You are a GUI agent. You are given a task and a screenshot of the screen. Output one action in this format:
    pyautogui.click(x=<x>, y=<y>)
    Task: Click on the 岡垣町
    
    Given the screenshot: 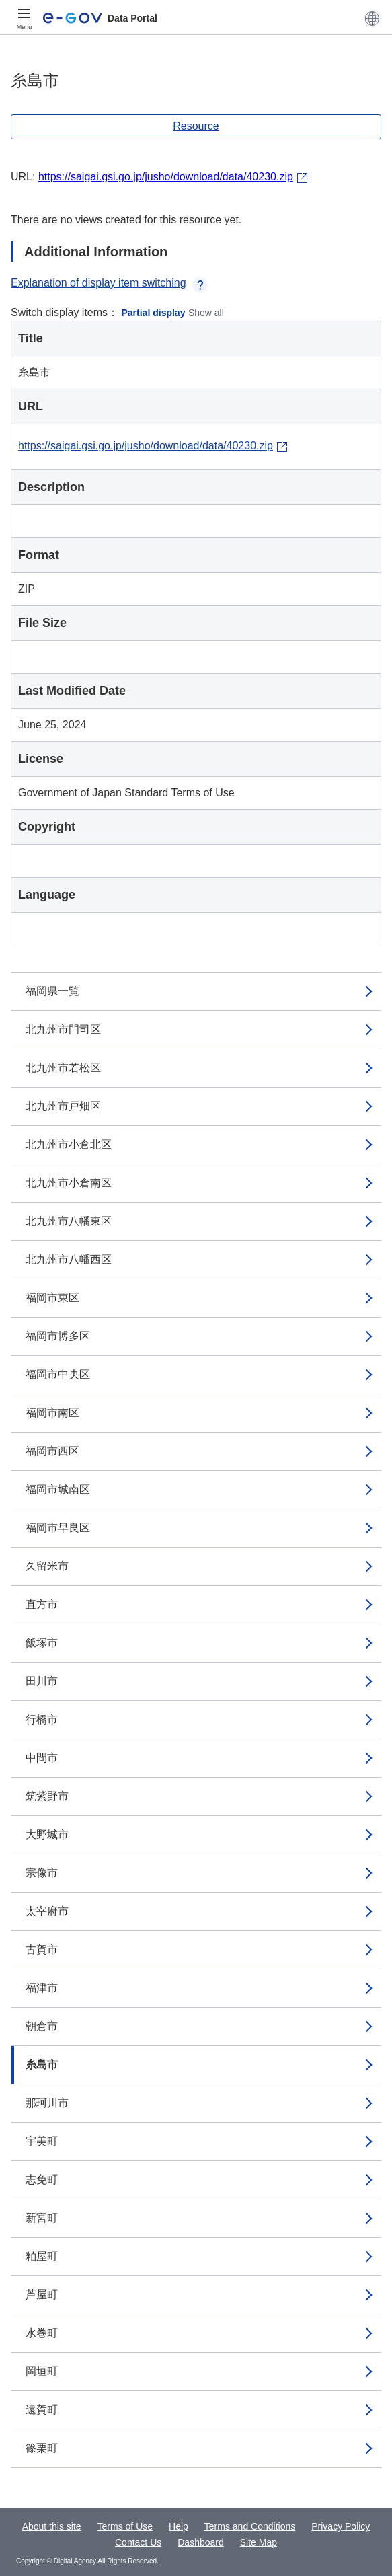 What is the action you would take?
    pyautogui.click(x=42, y=2371)
    